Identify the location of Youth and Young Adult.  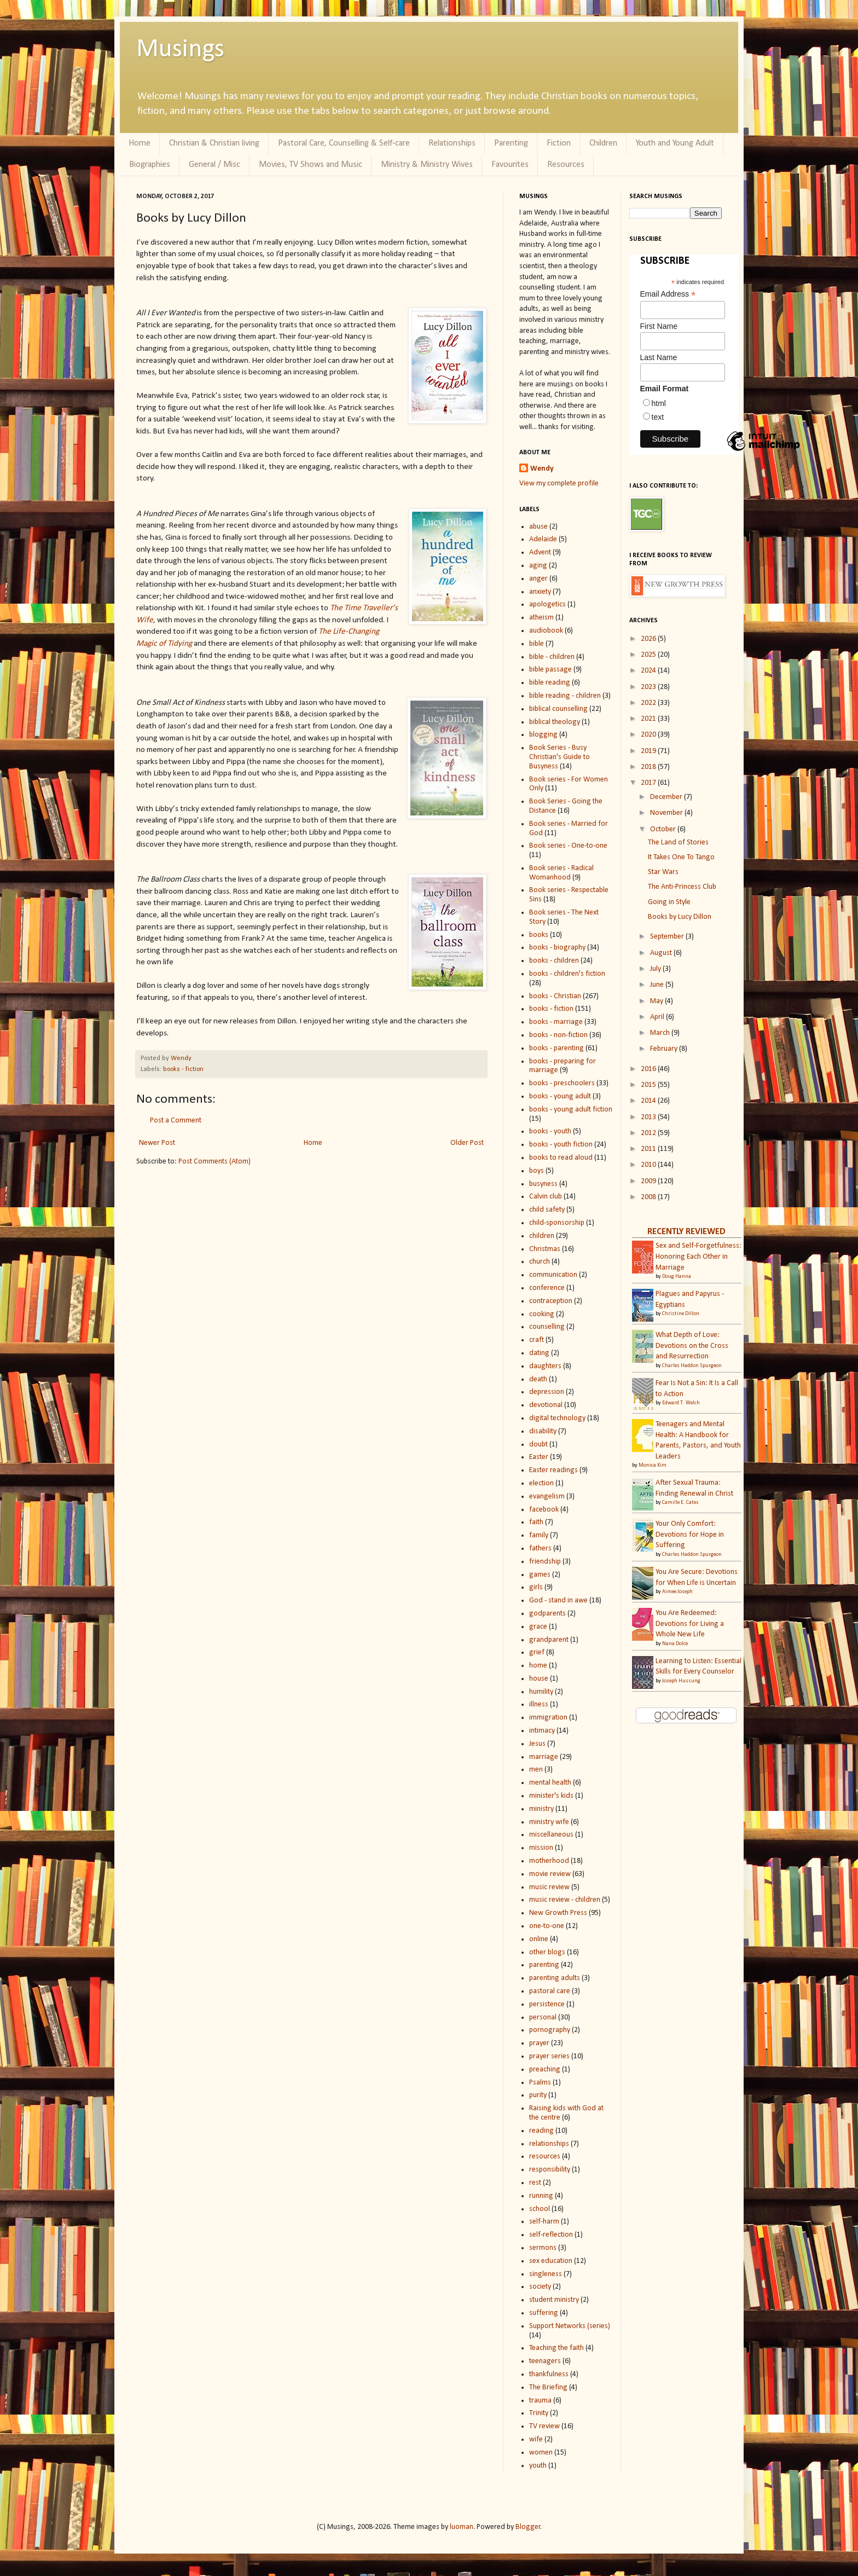
(675, 143).